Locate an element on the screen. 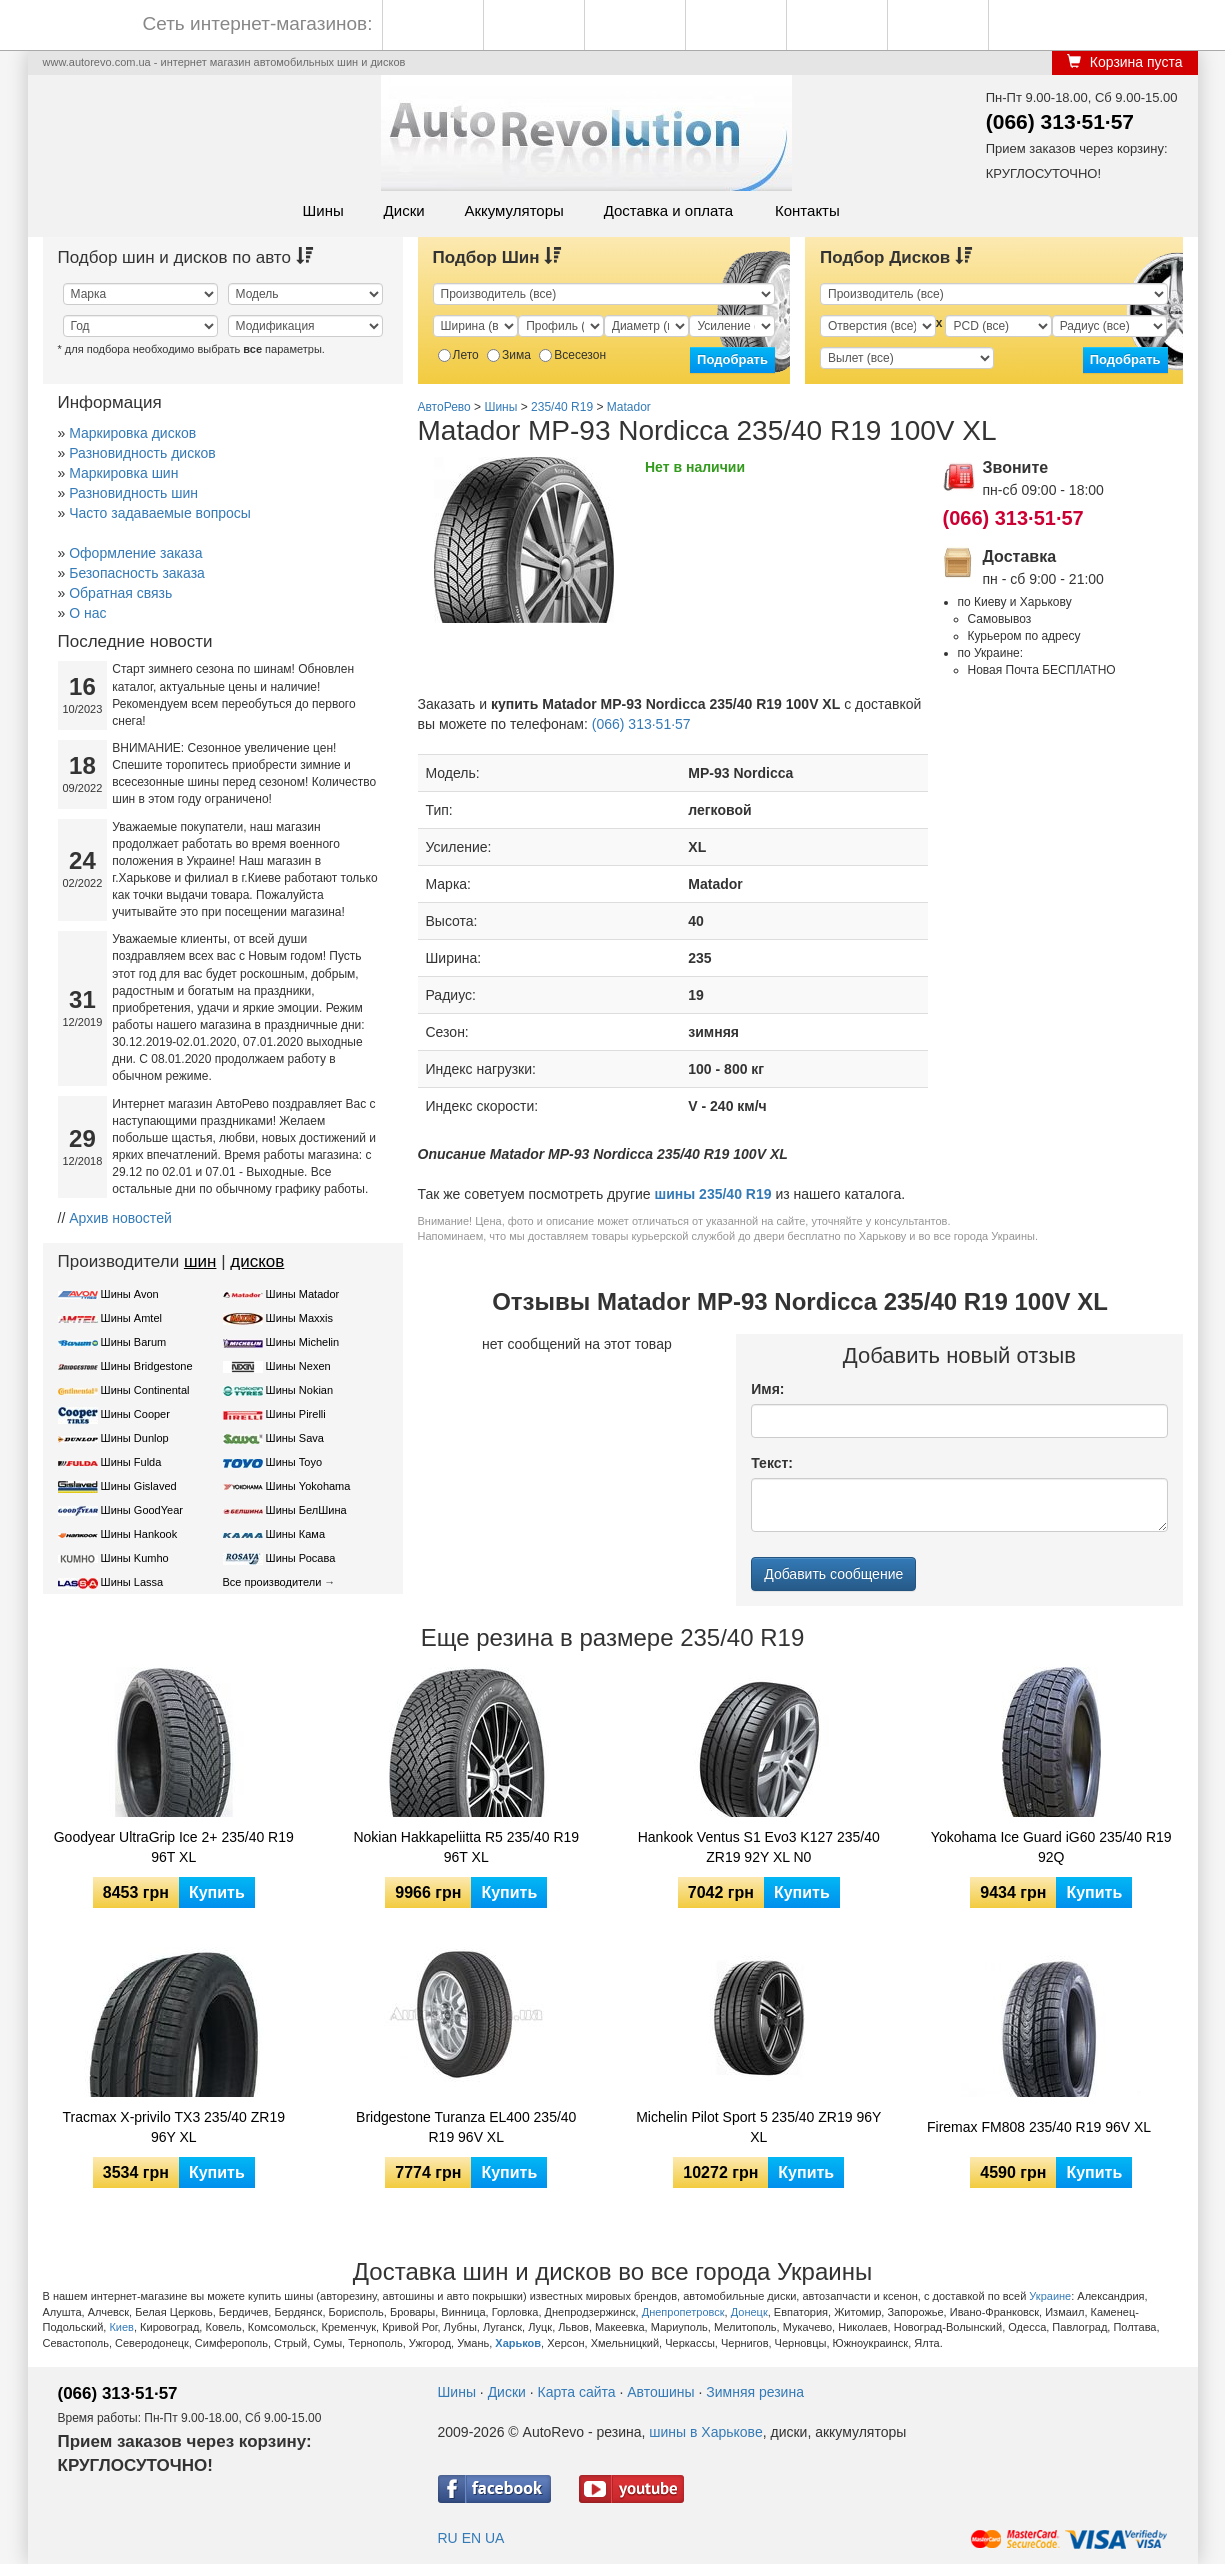  Оформление заказа is located at coordinates (135, 553).